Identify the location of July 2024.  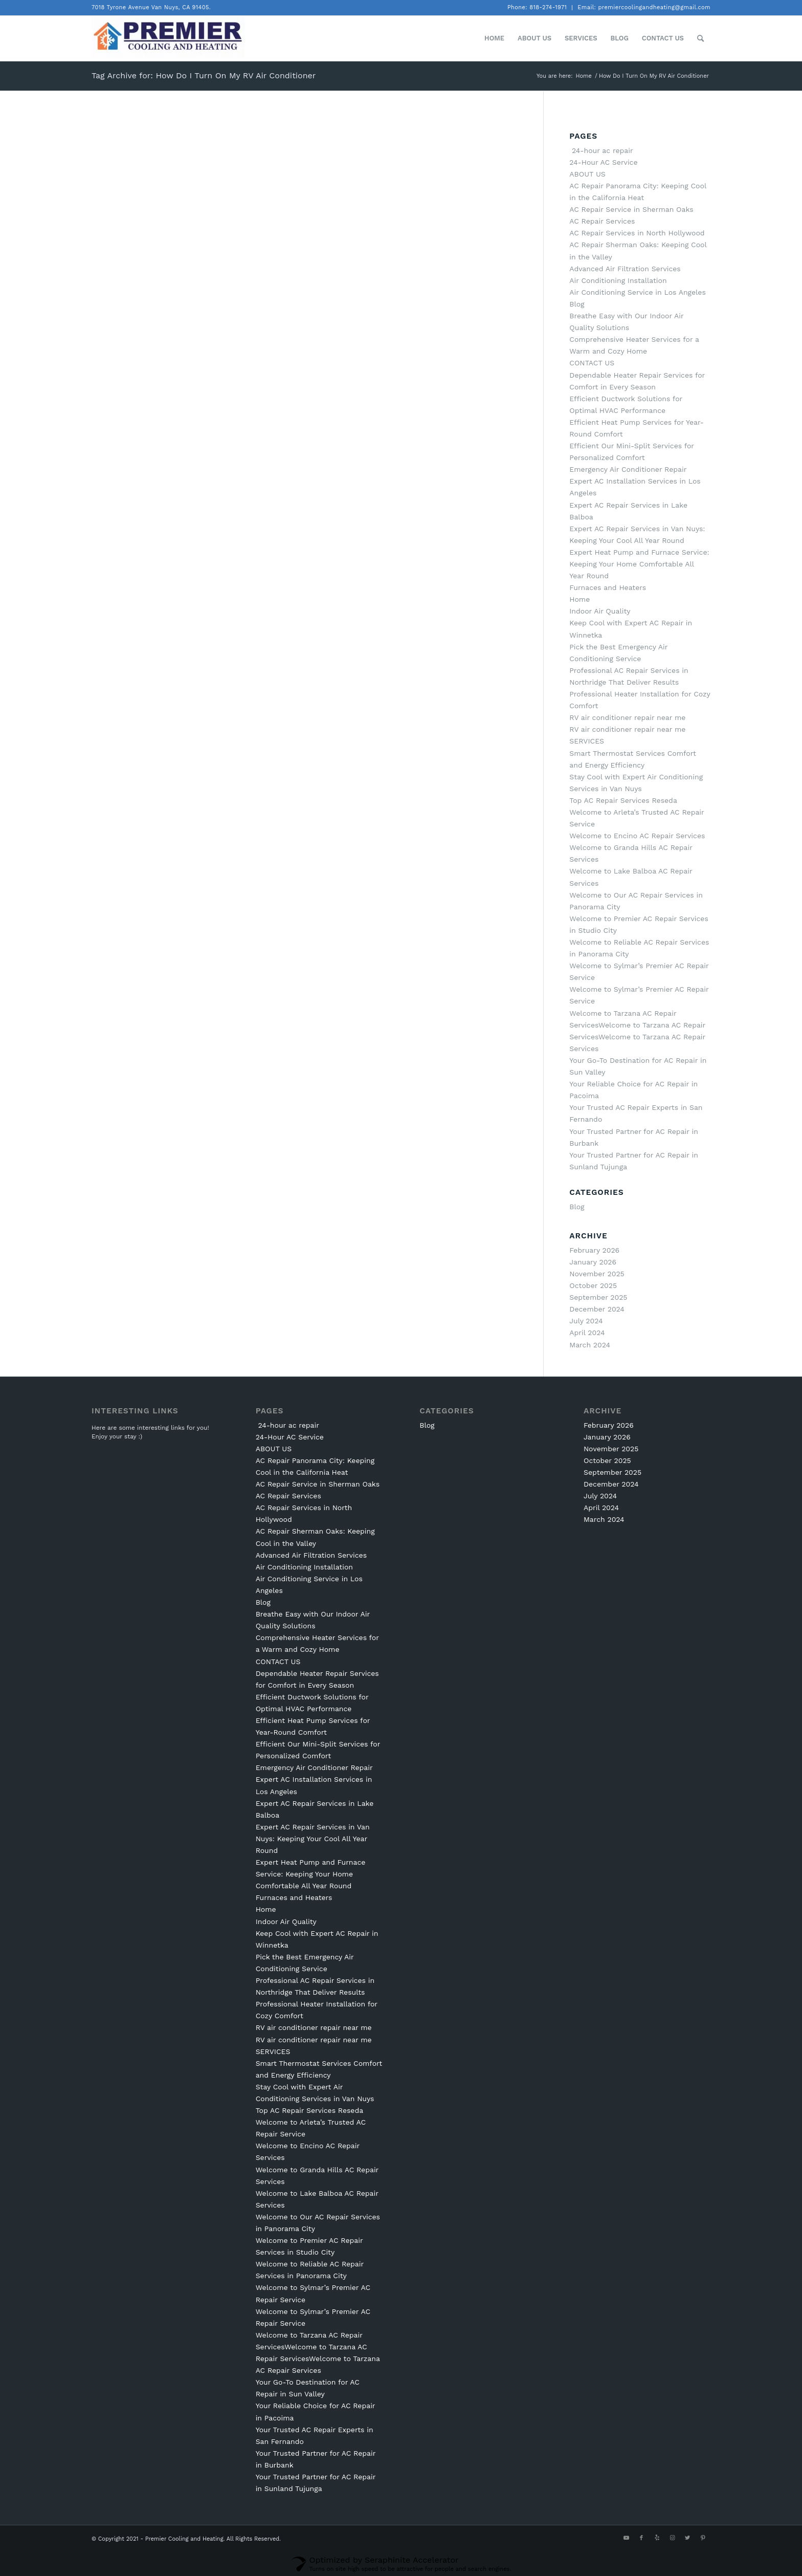
(586, 1321).